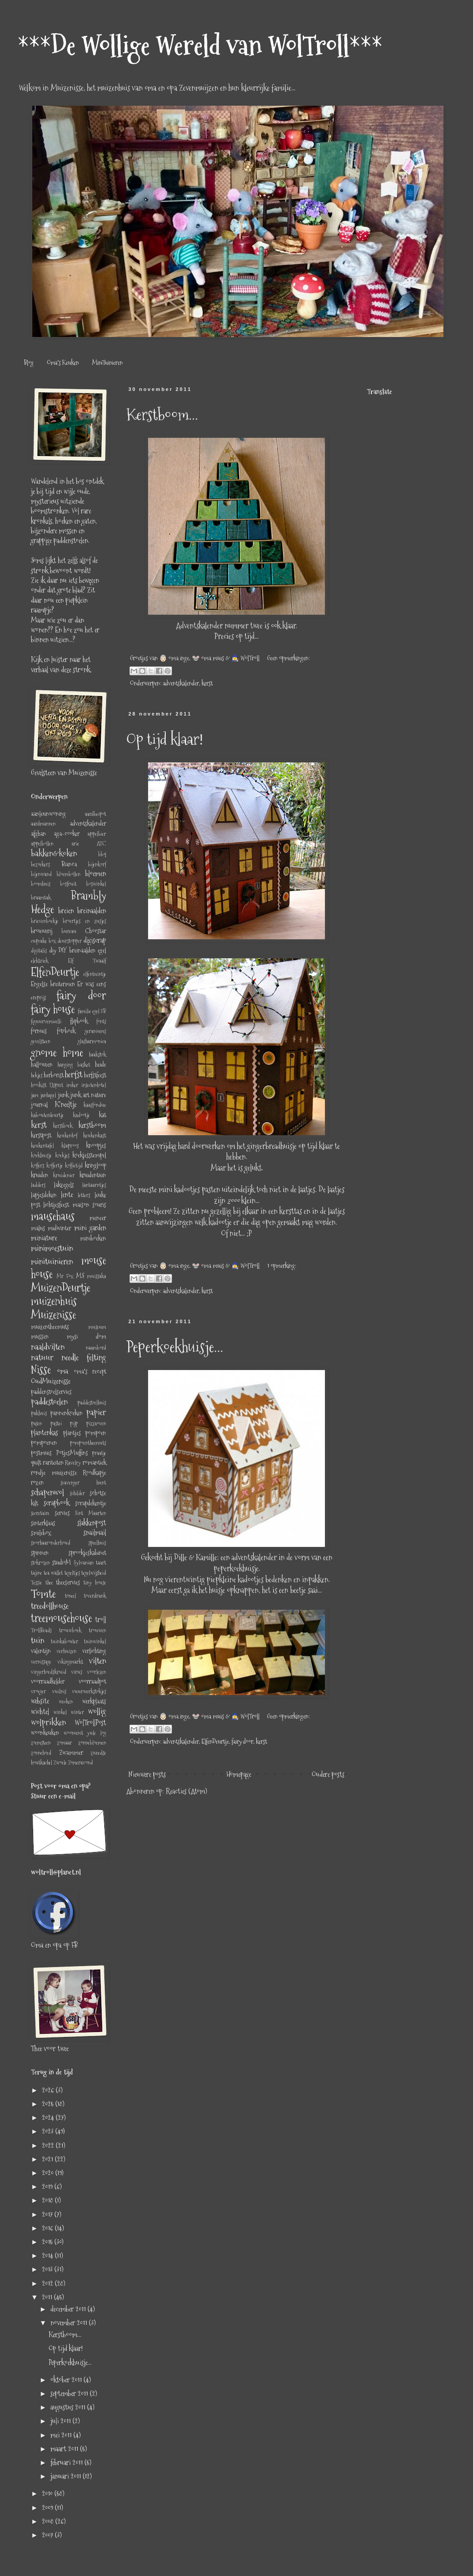  What do you see at coordinates (200, 45) in the screenshot?
I see `***De Wollige Wereld van WolTroll***` at bounding box center [200, 45].